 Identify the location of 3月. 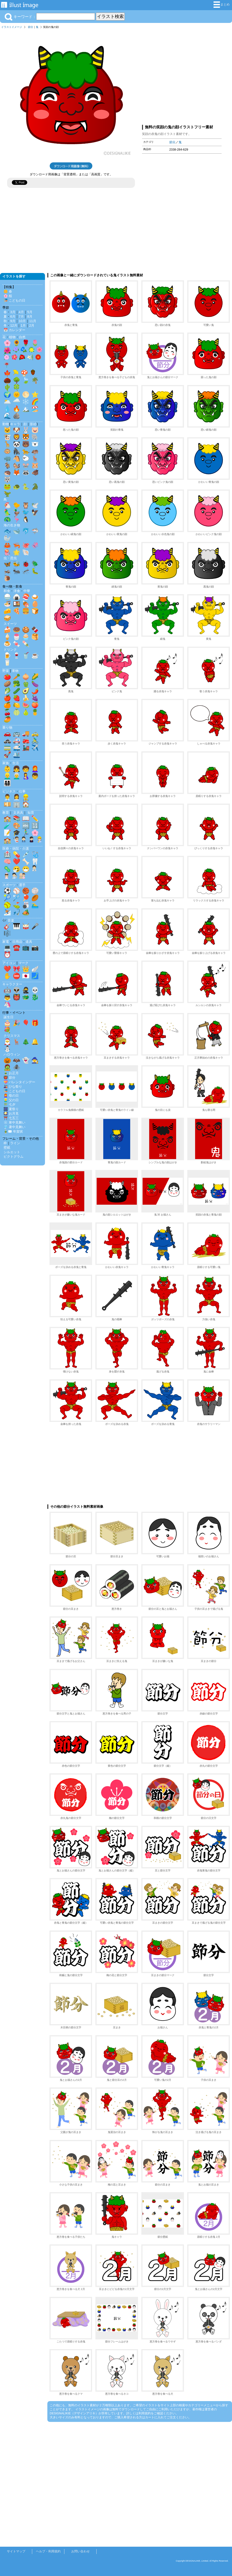
(12, 312).